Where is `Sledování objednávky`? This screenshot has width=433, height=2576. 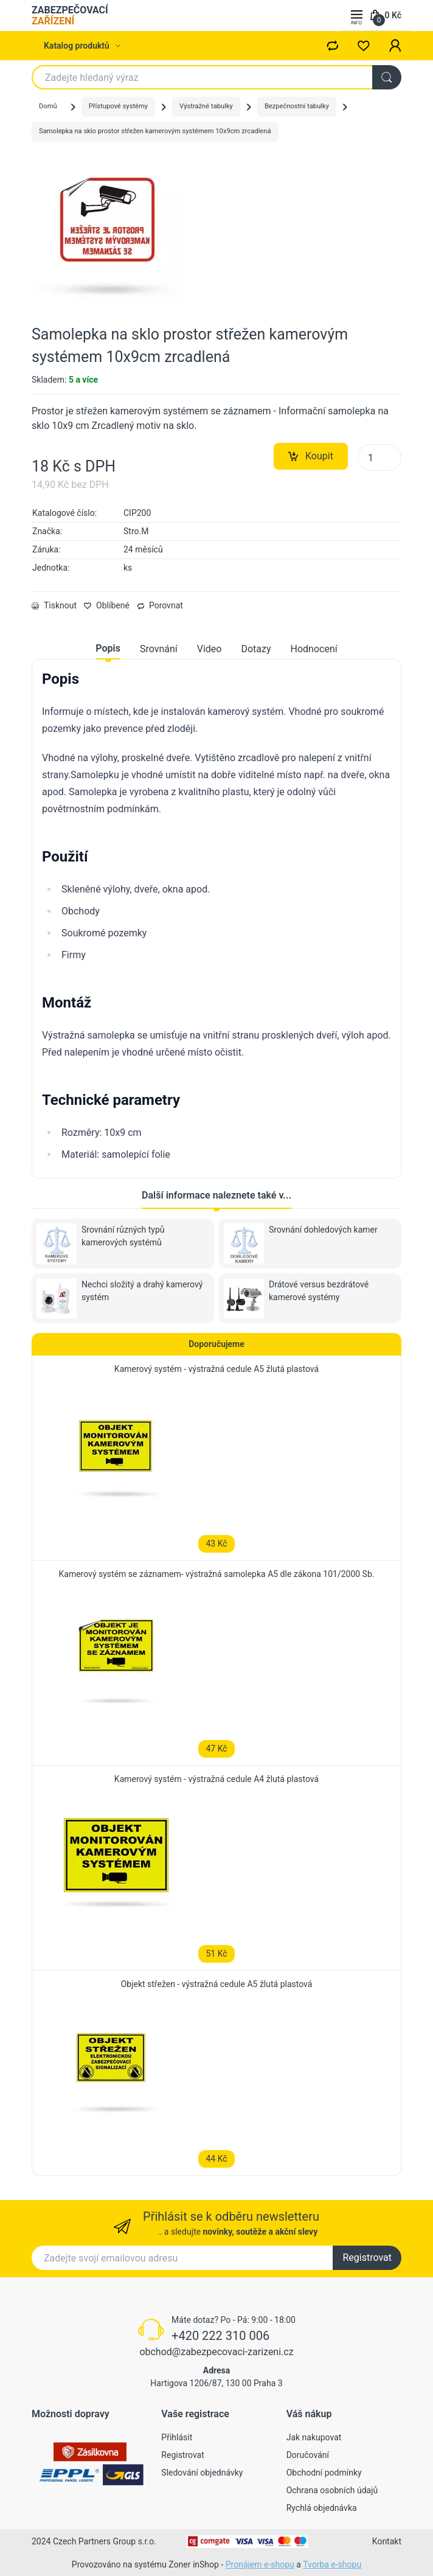
Sledování objednávky is located at coordinates (202, 2472).